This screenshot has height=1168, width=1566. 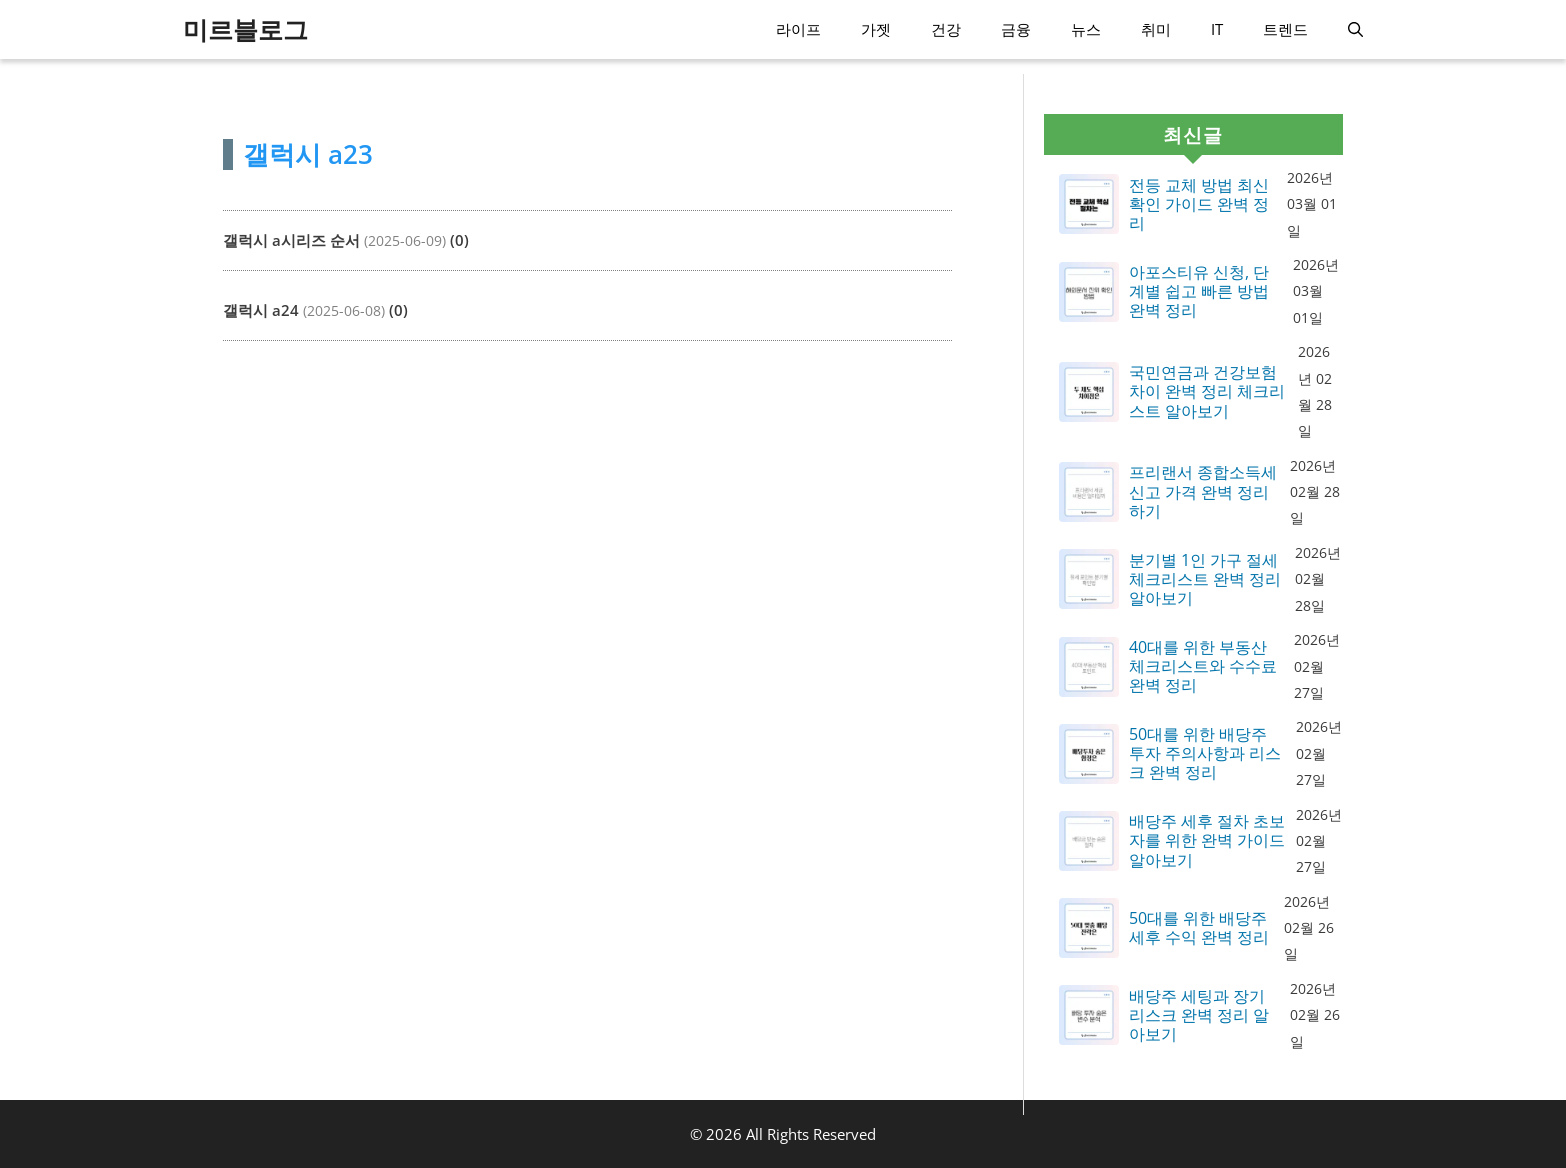 What do you see at coordinates (1217, 29) in the screenshot?
I see `IT` at bounding box center [1217, 29].